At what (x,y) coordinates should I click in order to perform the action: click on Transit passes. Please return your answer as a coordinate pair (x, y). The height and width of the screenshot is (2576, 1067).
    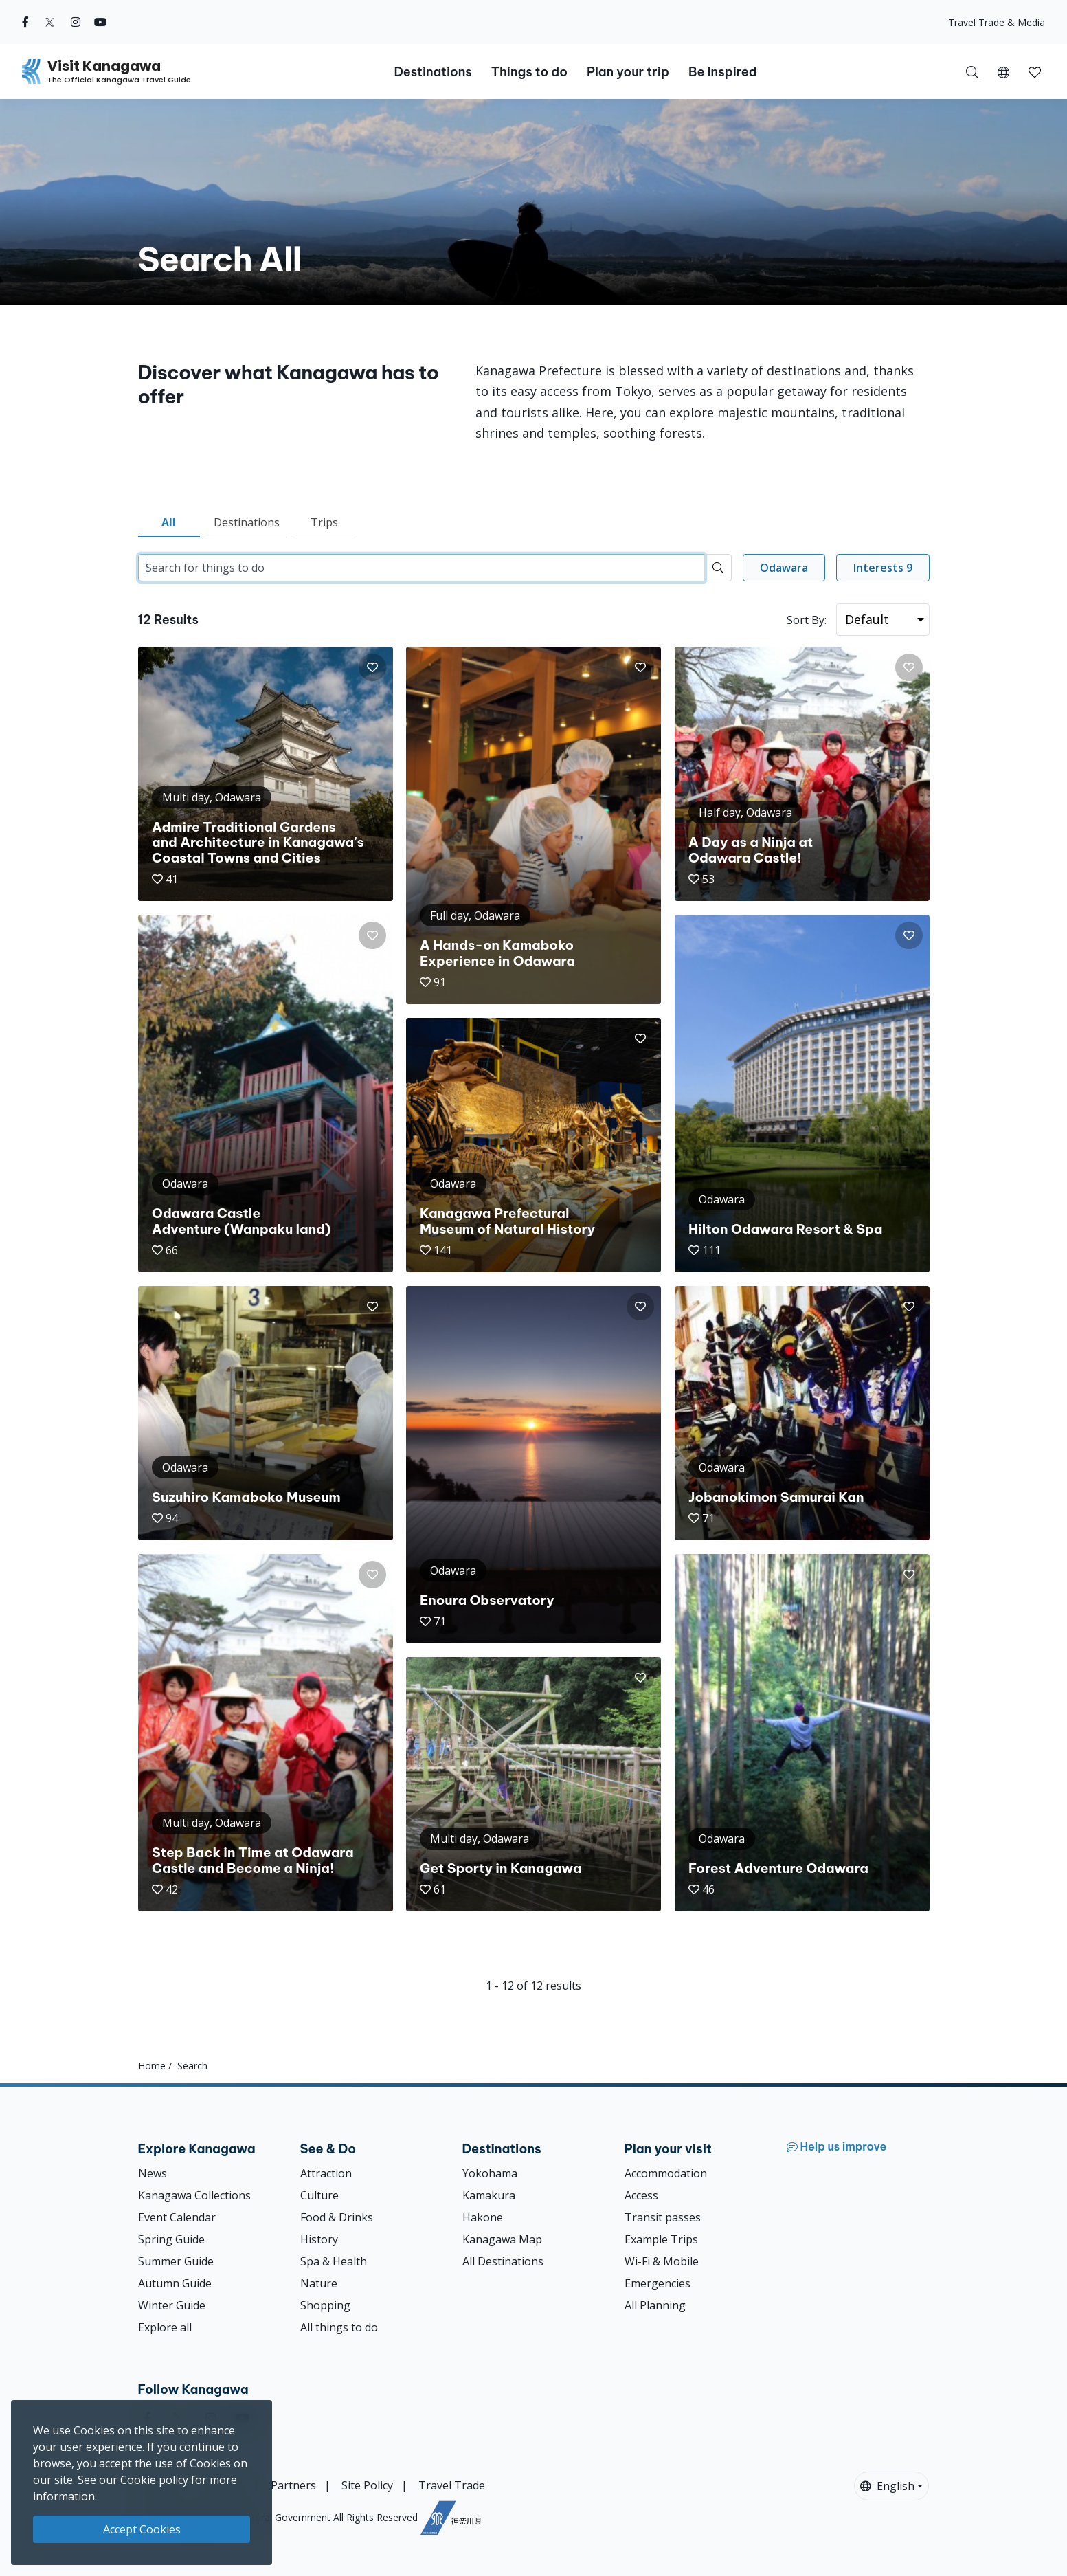
    Looking at the image, I should click on (663, 2217).